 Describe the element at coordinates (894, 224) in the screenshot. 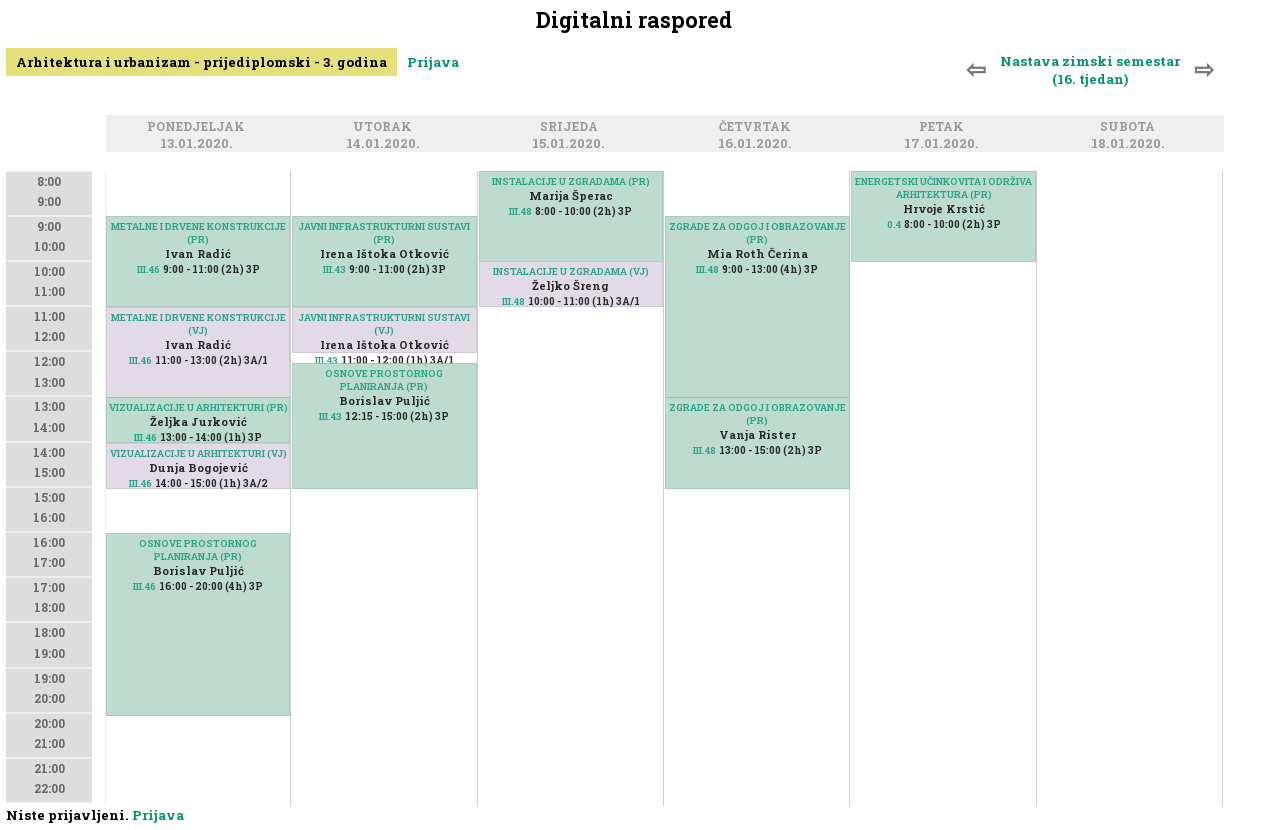

I see `0.4` at that location.